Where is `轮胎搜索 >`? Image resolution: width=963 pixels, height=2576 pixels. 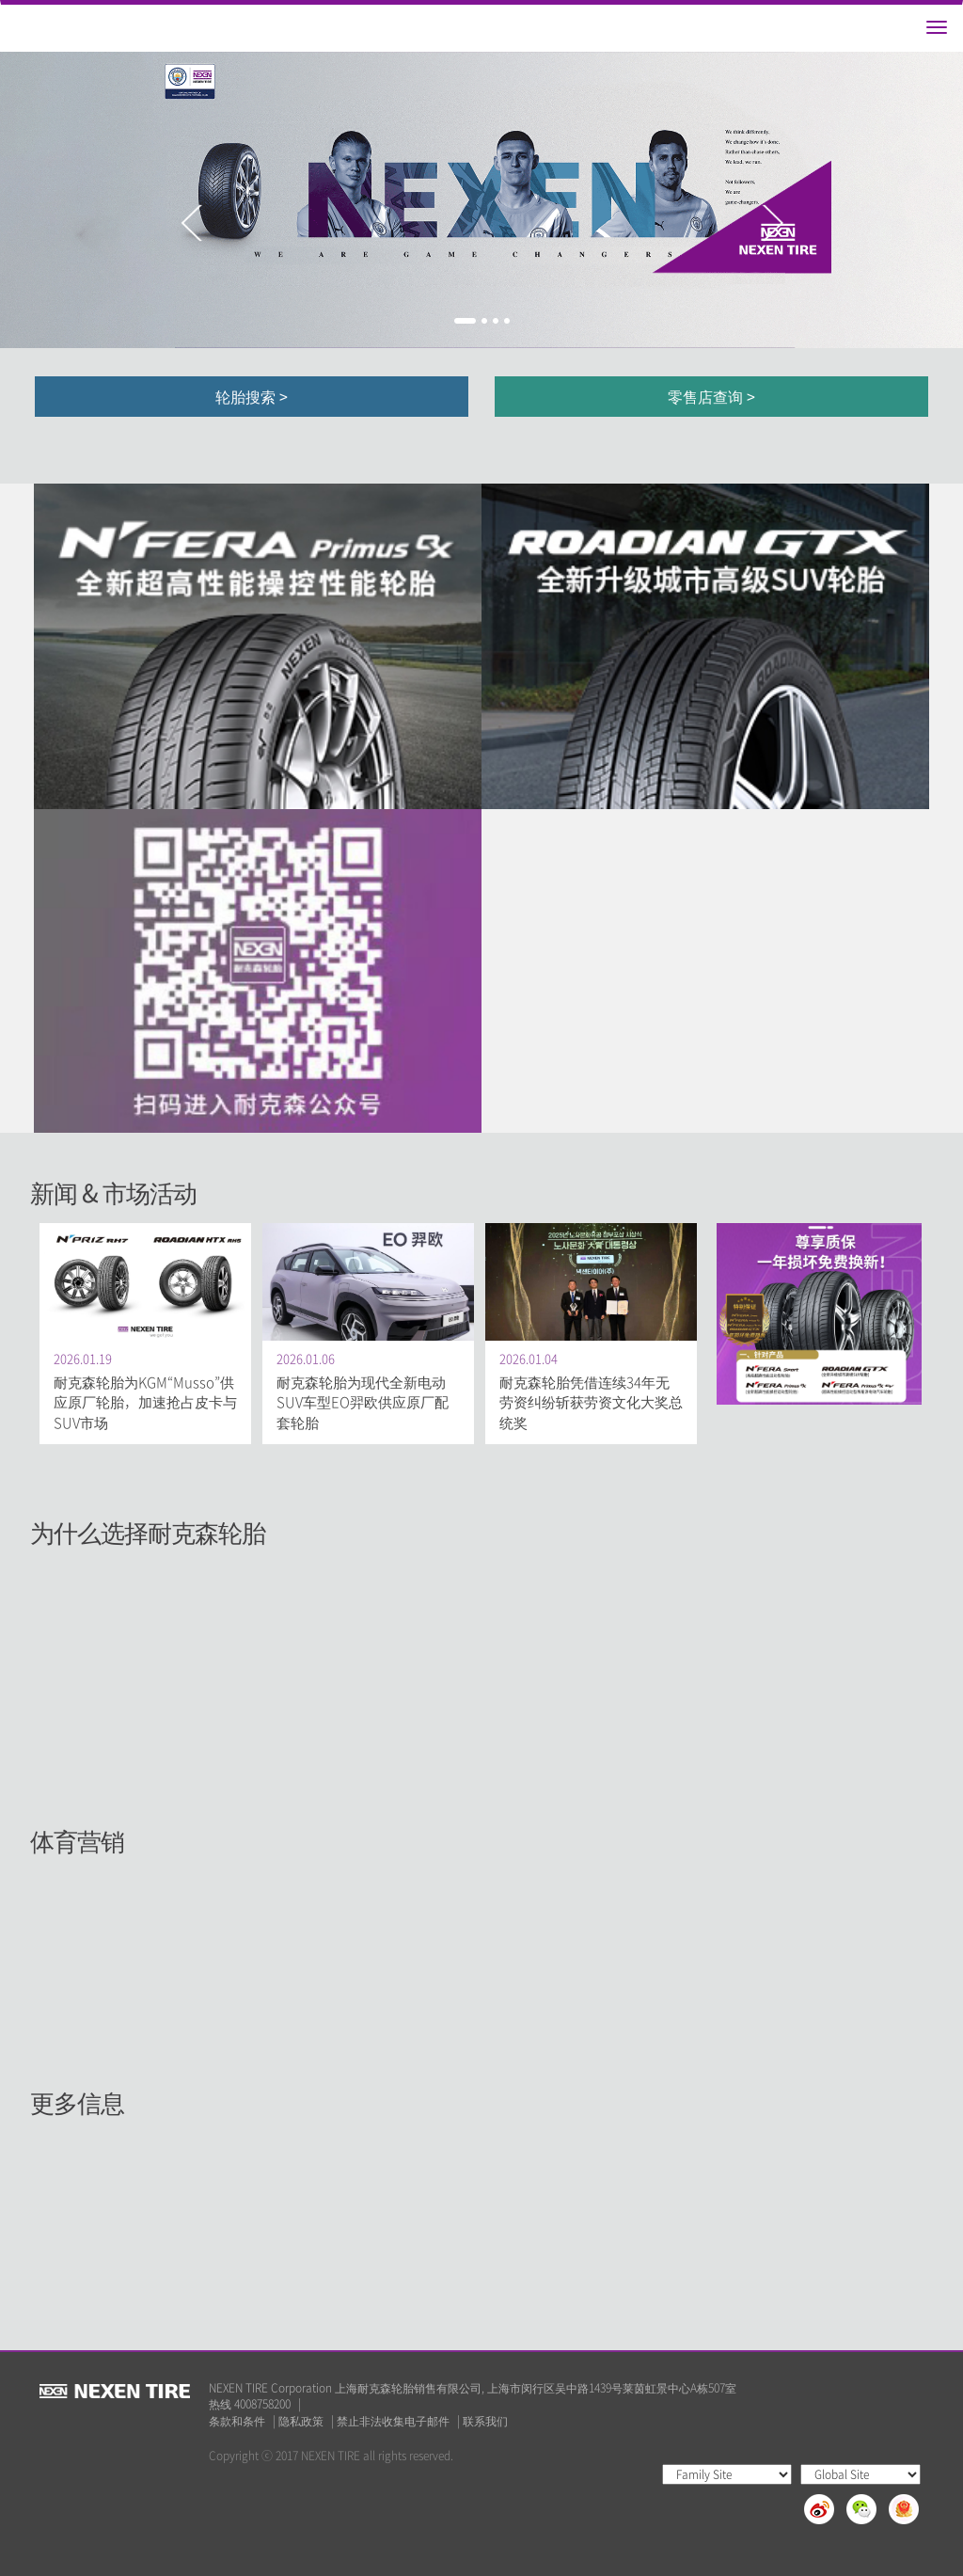 轮胎搜索 > is located at coordinates (251, 396).